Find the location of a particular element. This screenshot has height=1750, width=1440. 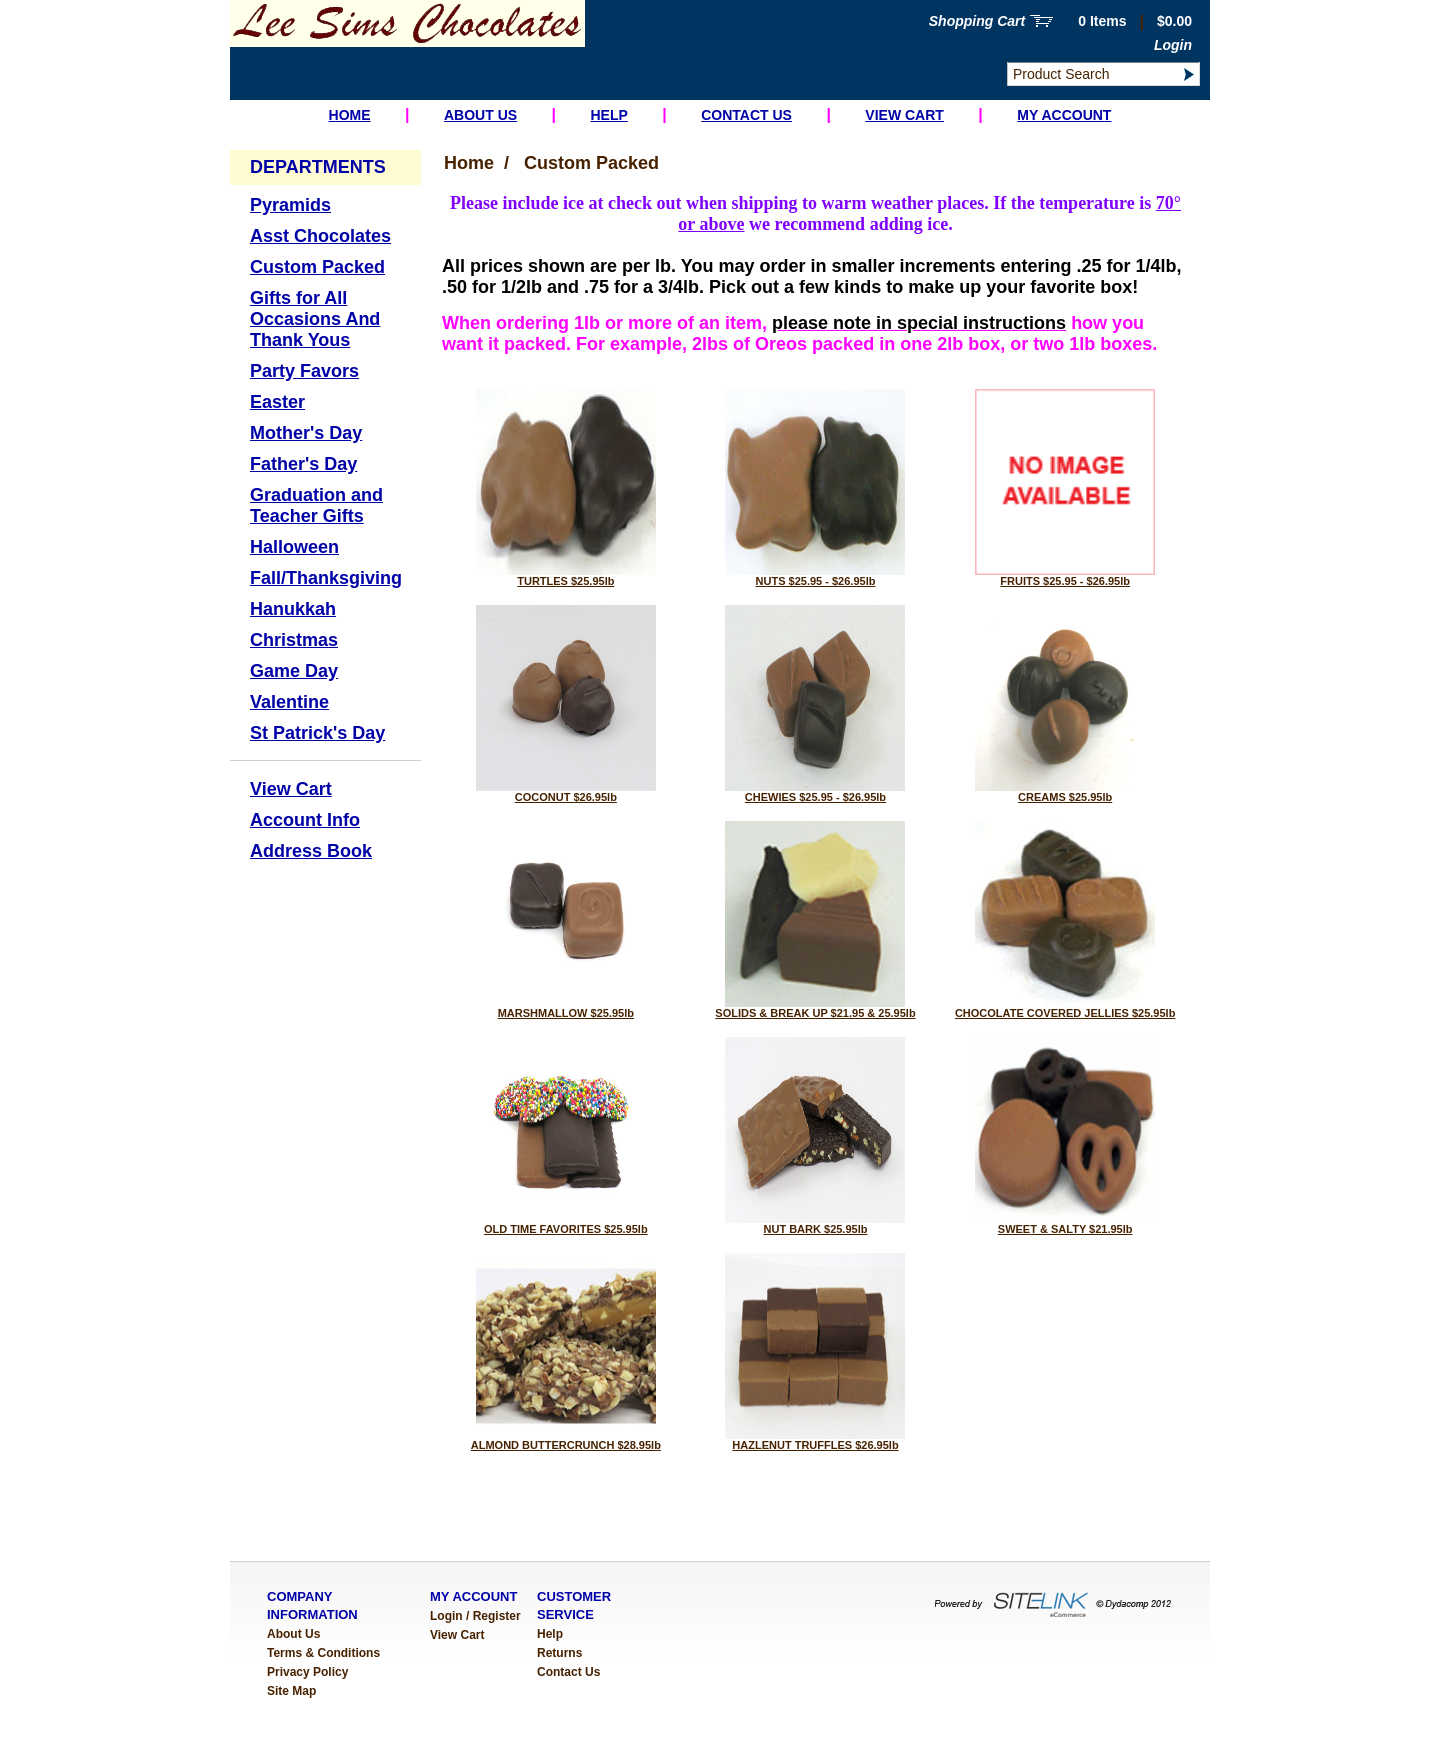

OLD TIME FAVORITES $25.95lb is located at coordinates (566, 1229).